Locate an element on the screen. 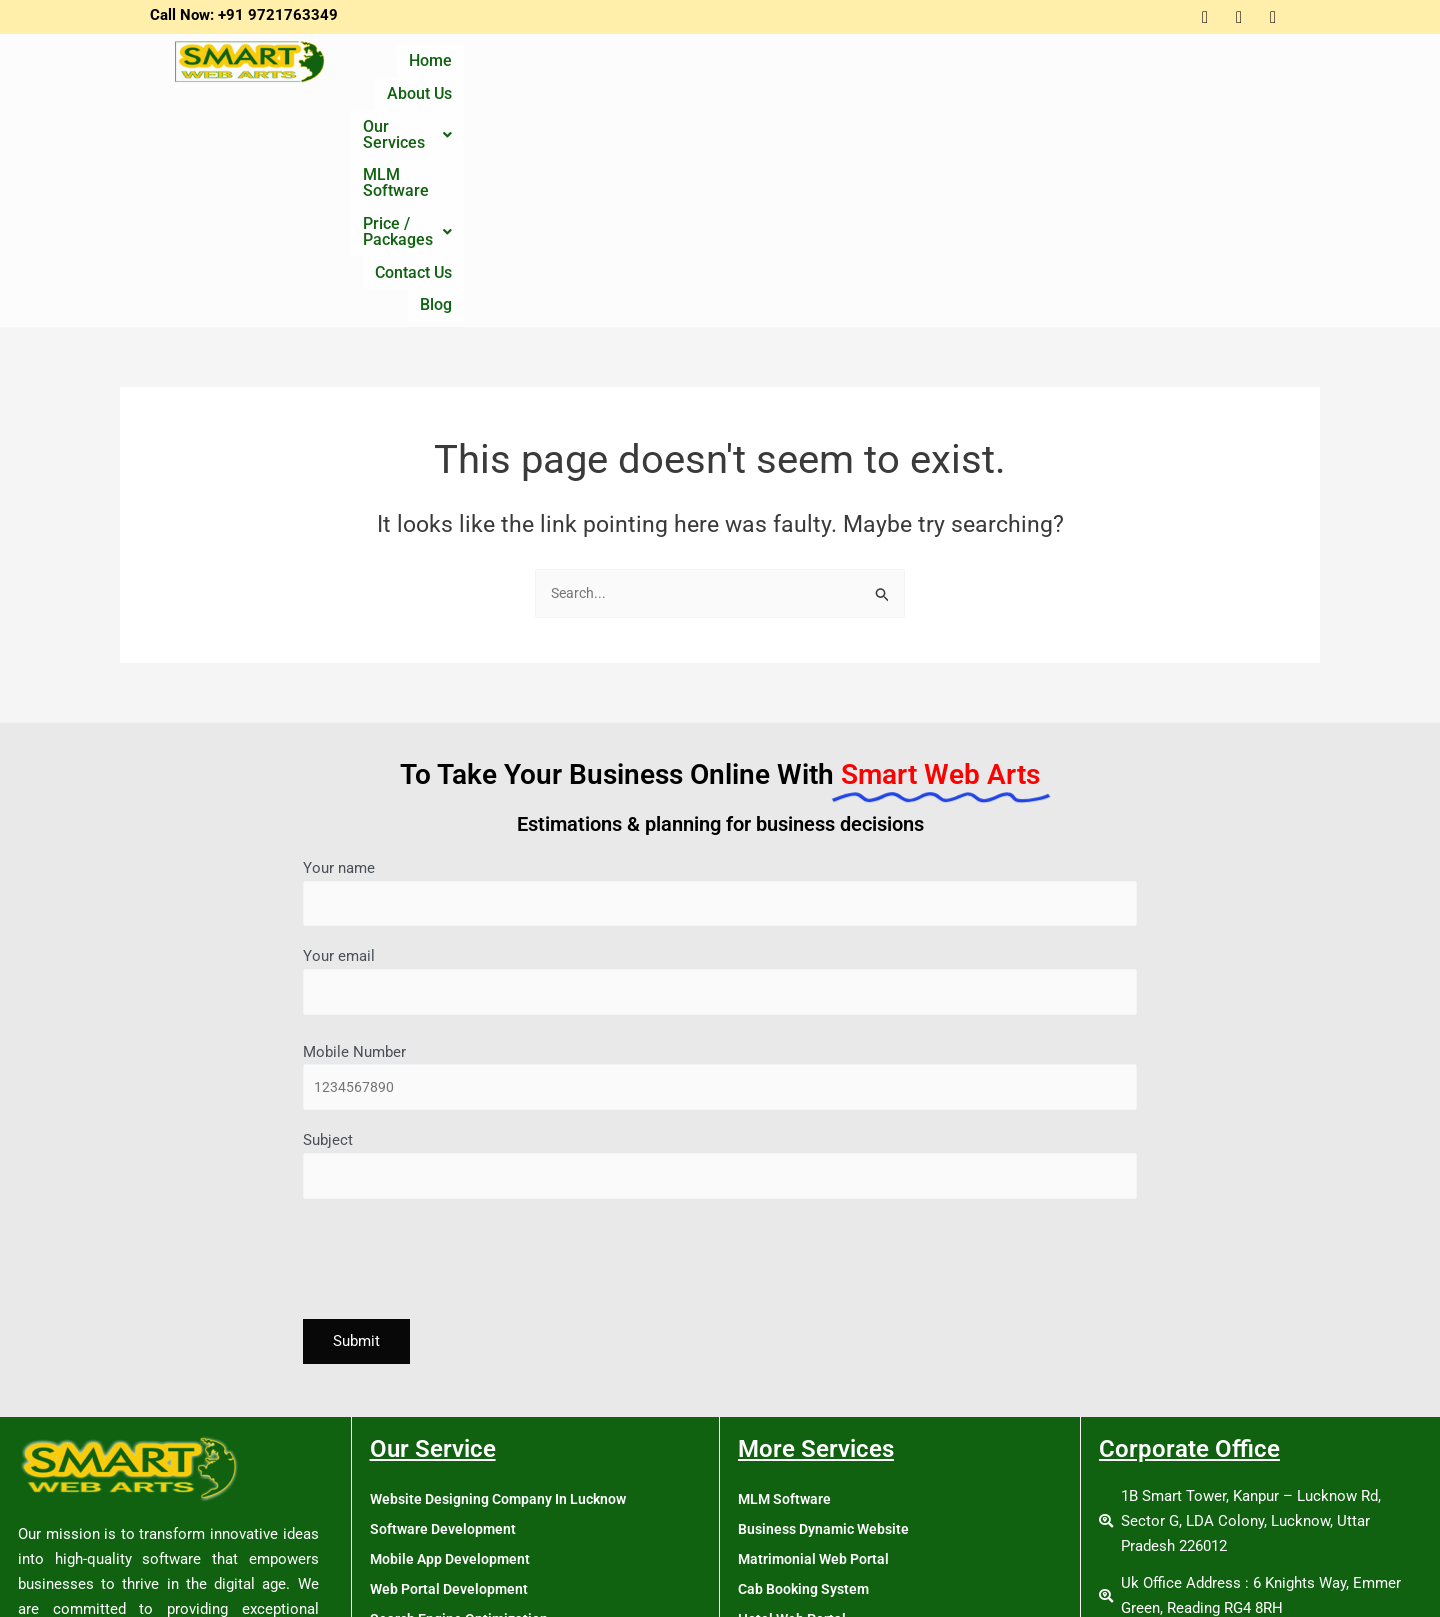  Contact Us is located at coordinates (1153, 67).